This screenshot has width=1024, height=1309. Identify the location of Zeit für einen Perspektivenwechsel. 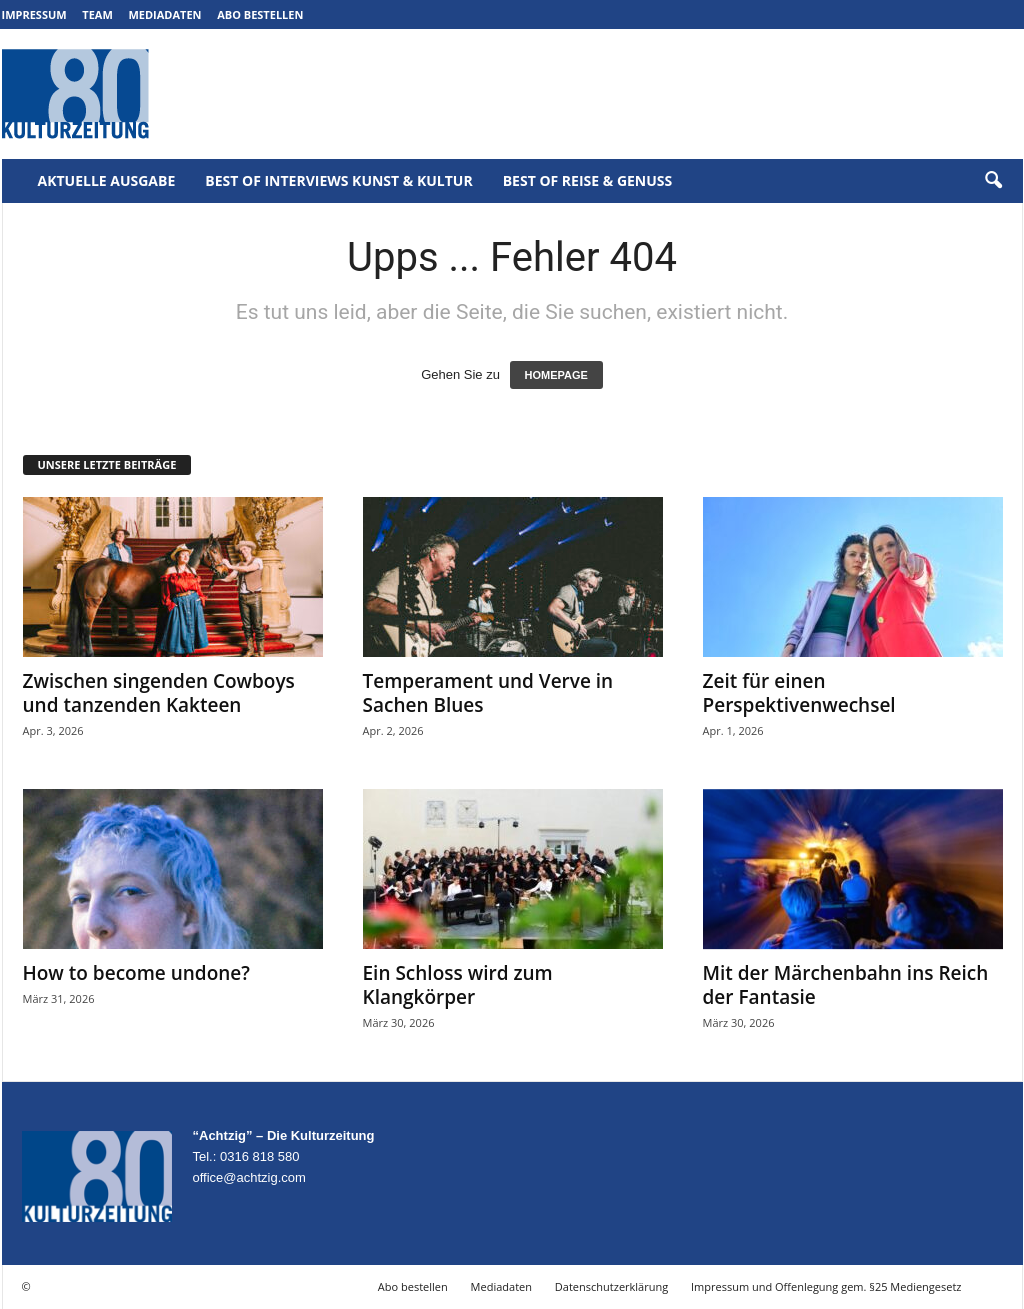
(799, 693).